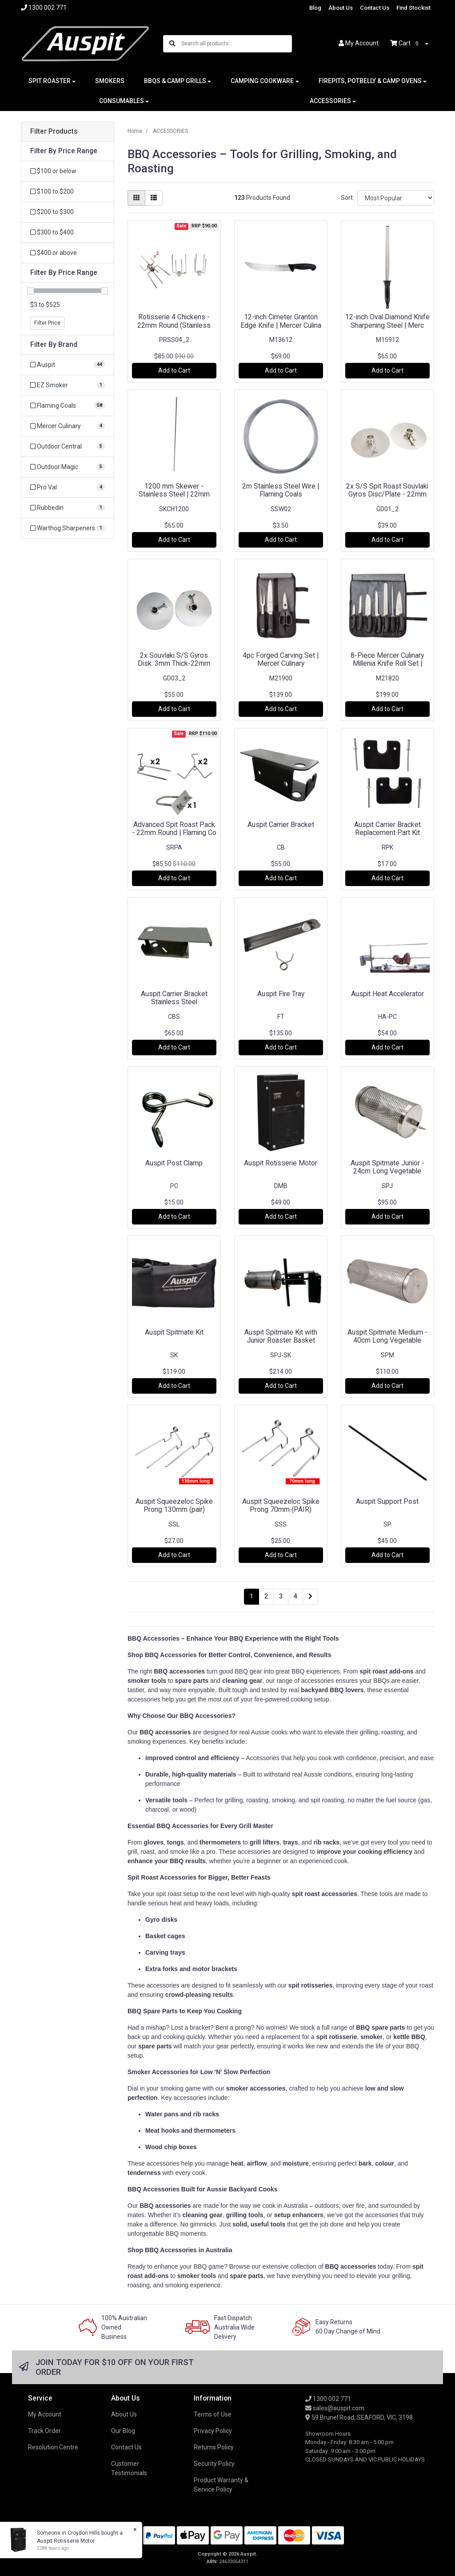 The width and height of the screenshot is (455, 2576). What do you see at coordinates (53, 252) in the screenshot?
I see `$400 or above` at bounding box center [53, 252].